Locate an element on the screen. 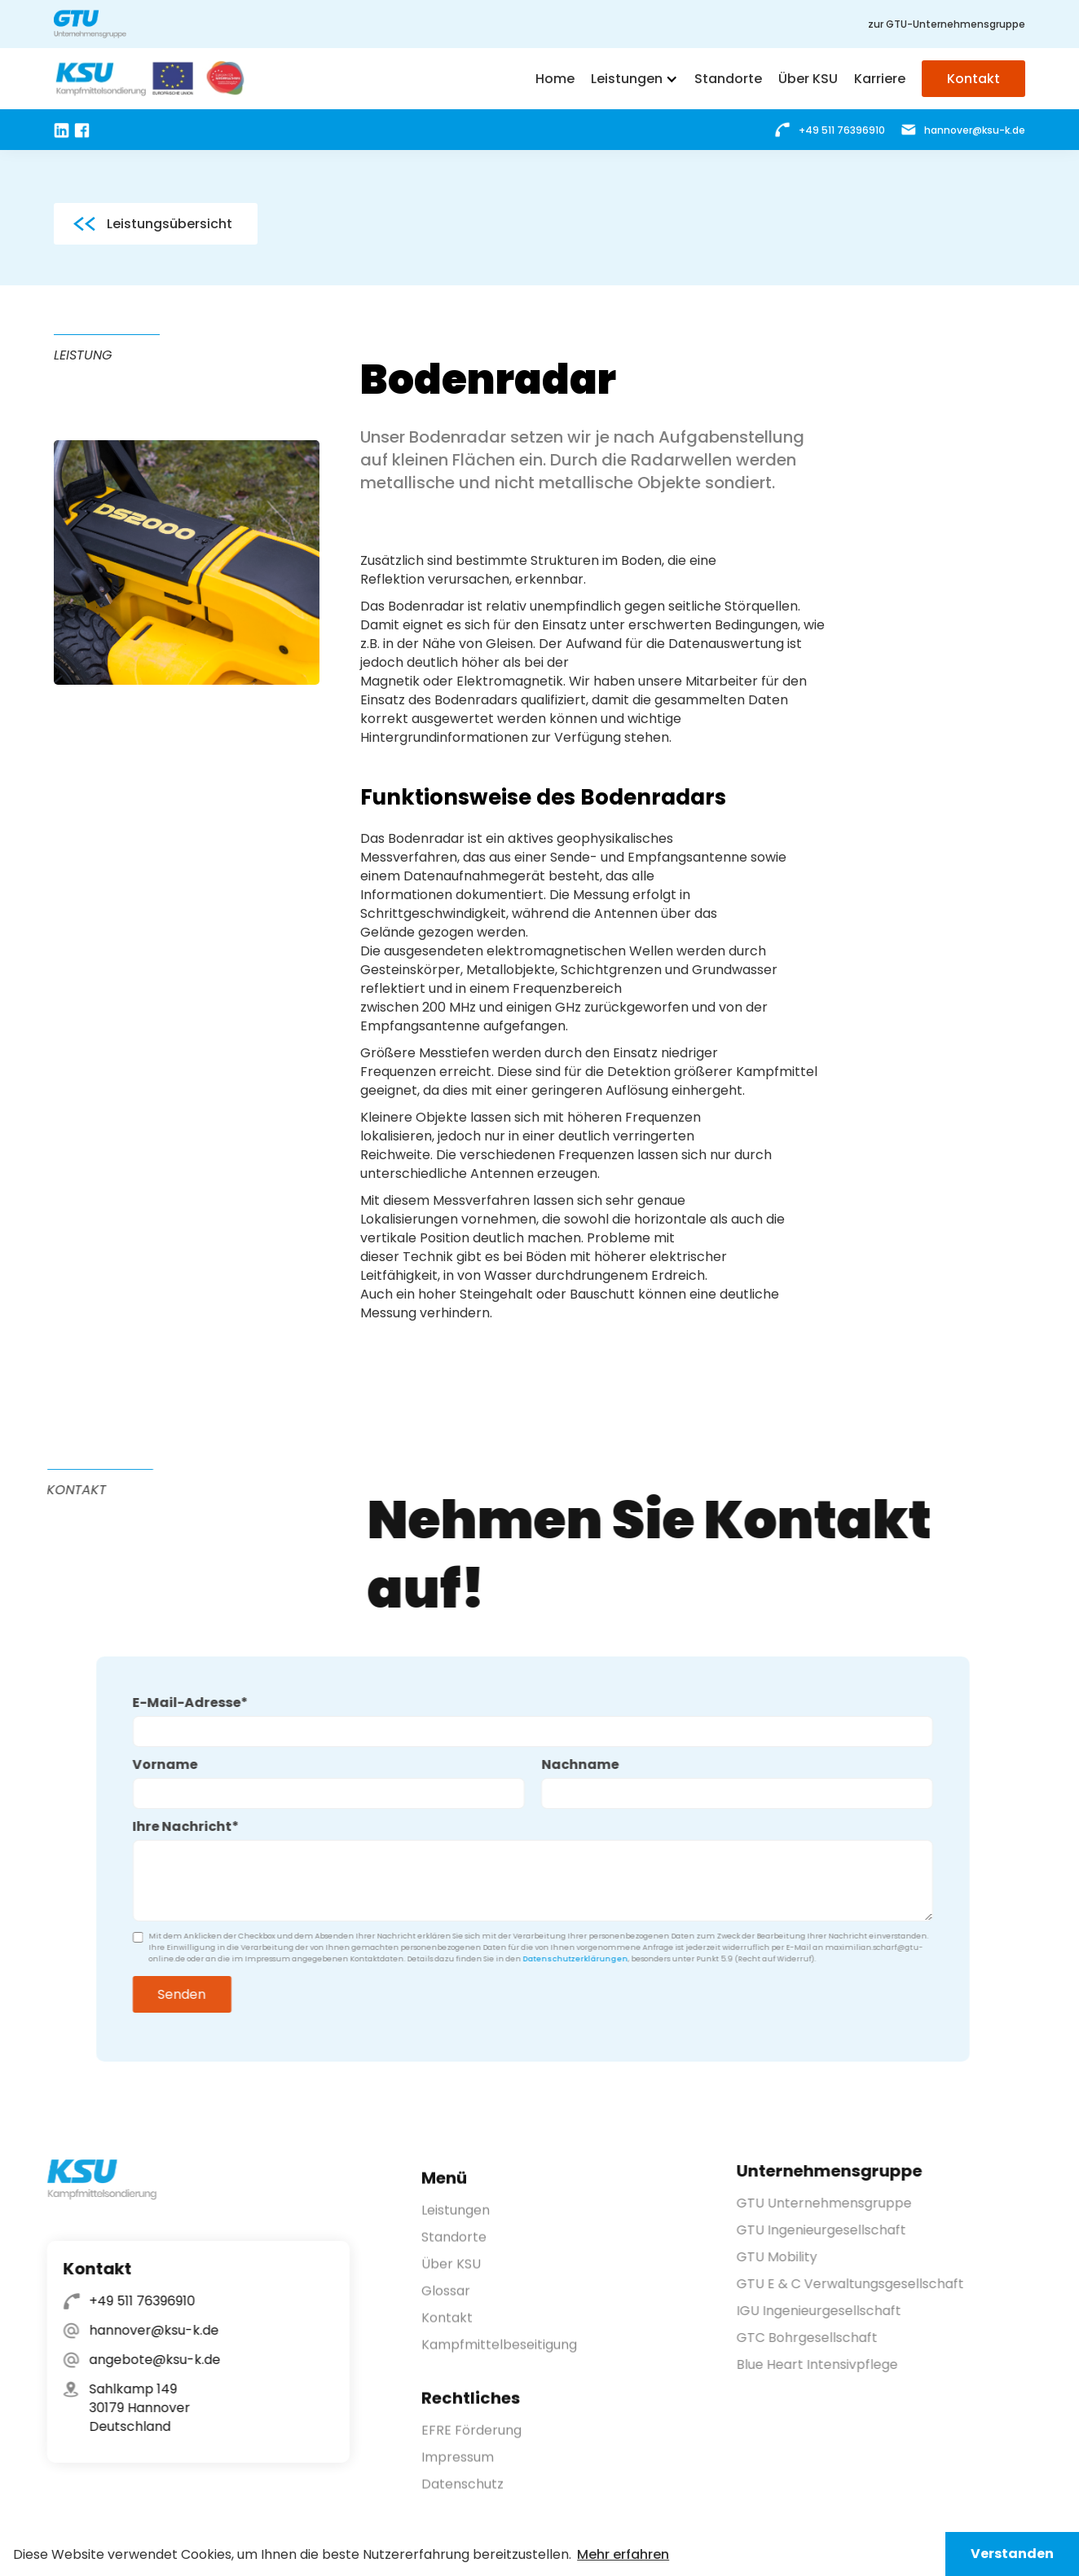  hannover@ksu-k.de is located at coordinates (143, 2330).